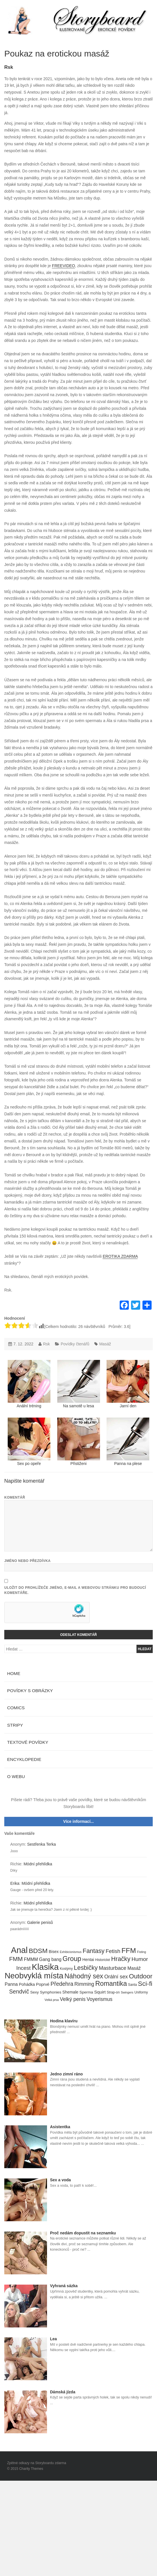 The height and width of the screenshot is (2576, 157). Describe the element at coordinates (113, 1951) in the screenshot. I see `Fetish [Fetish (19 položek)]` at that location.